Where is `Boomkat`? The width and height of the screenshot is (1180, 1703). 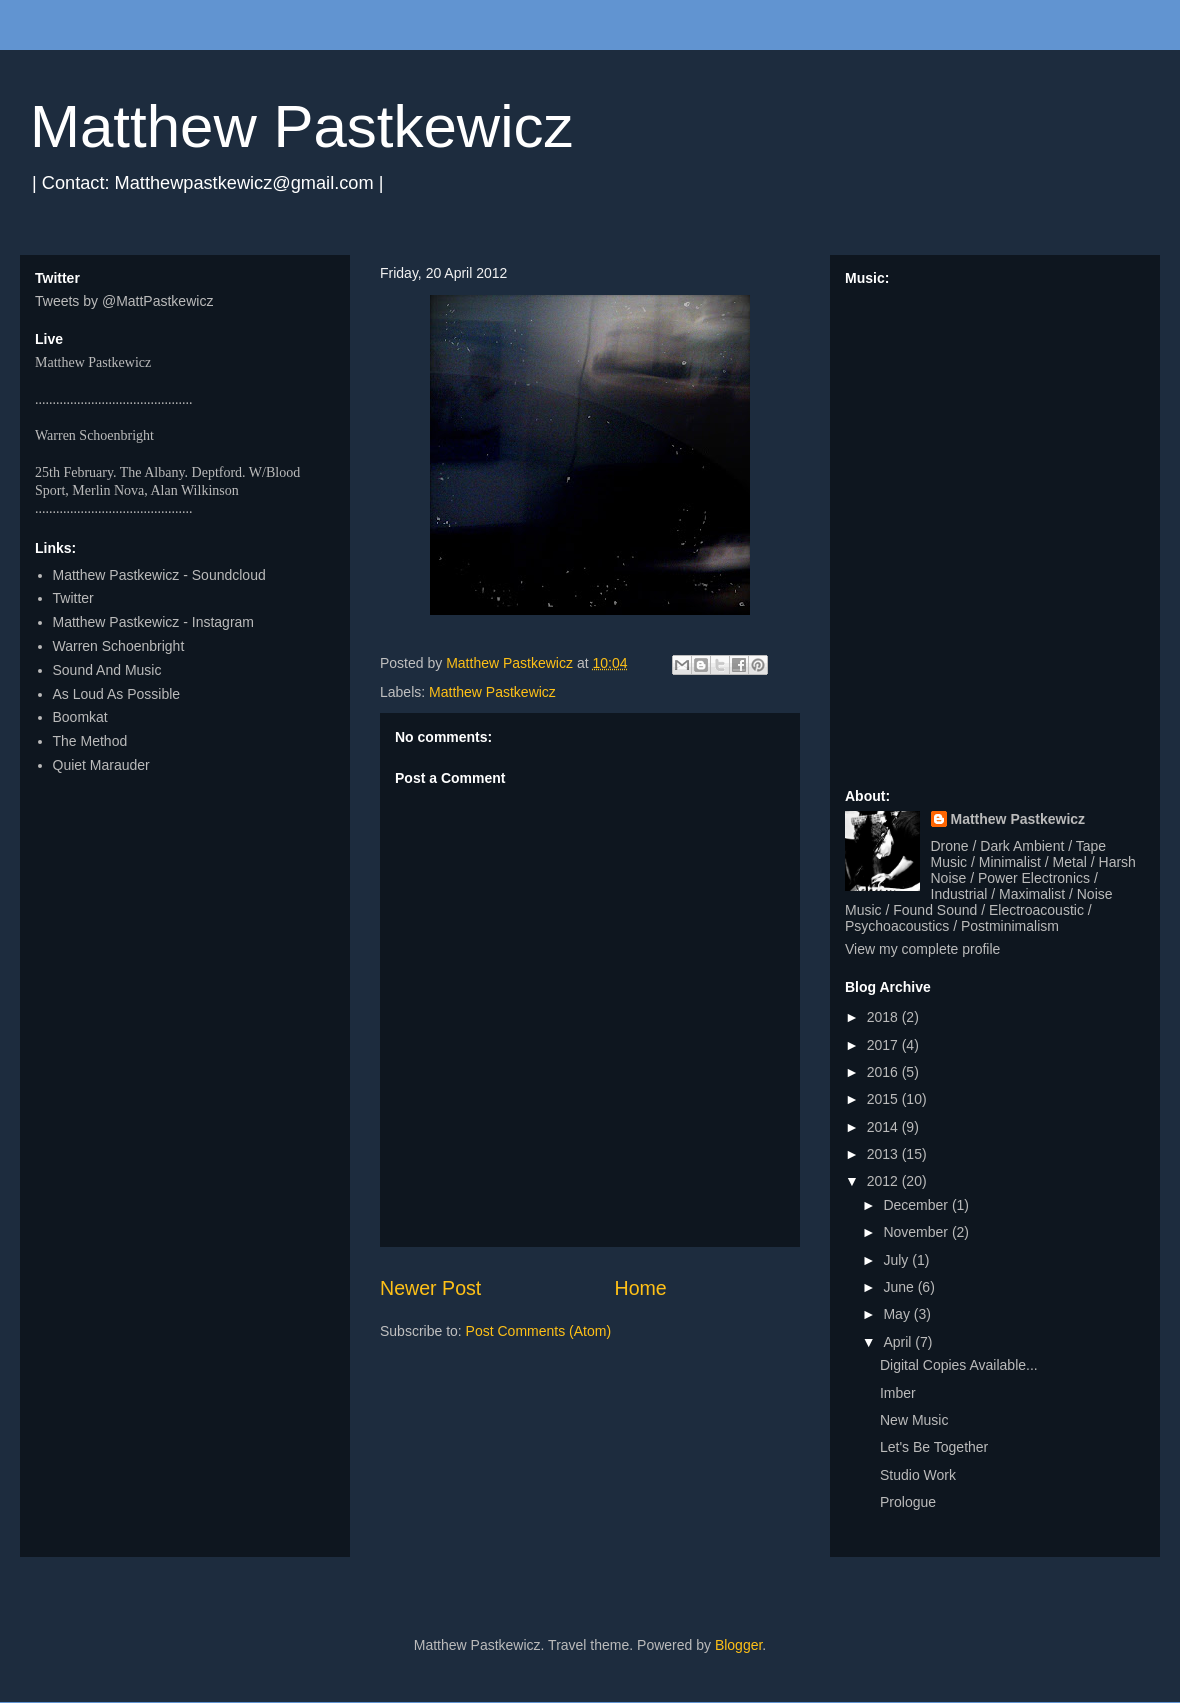 Boomkat is located at coordinates (80, 717).